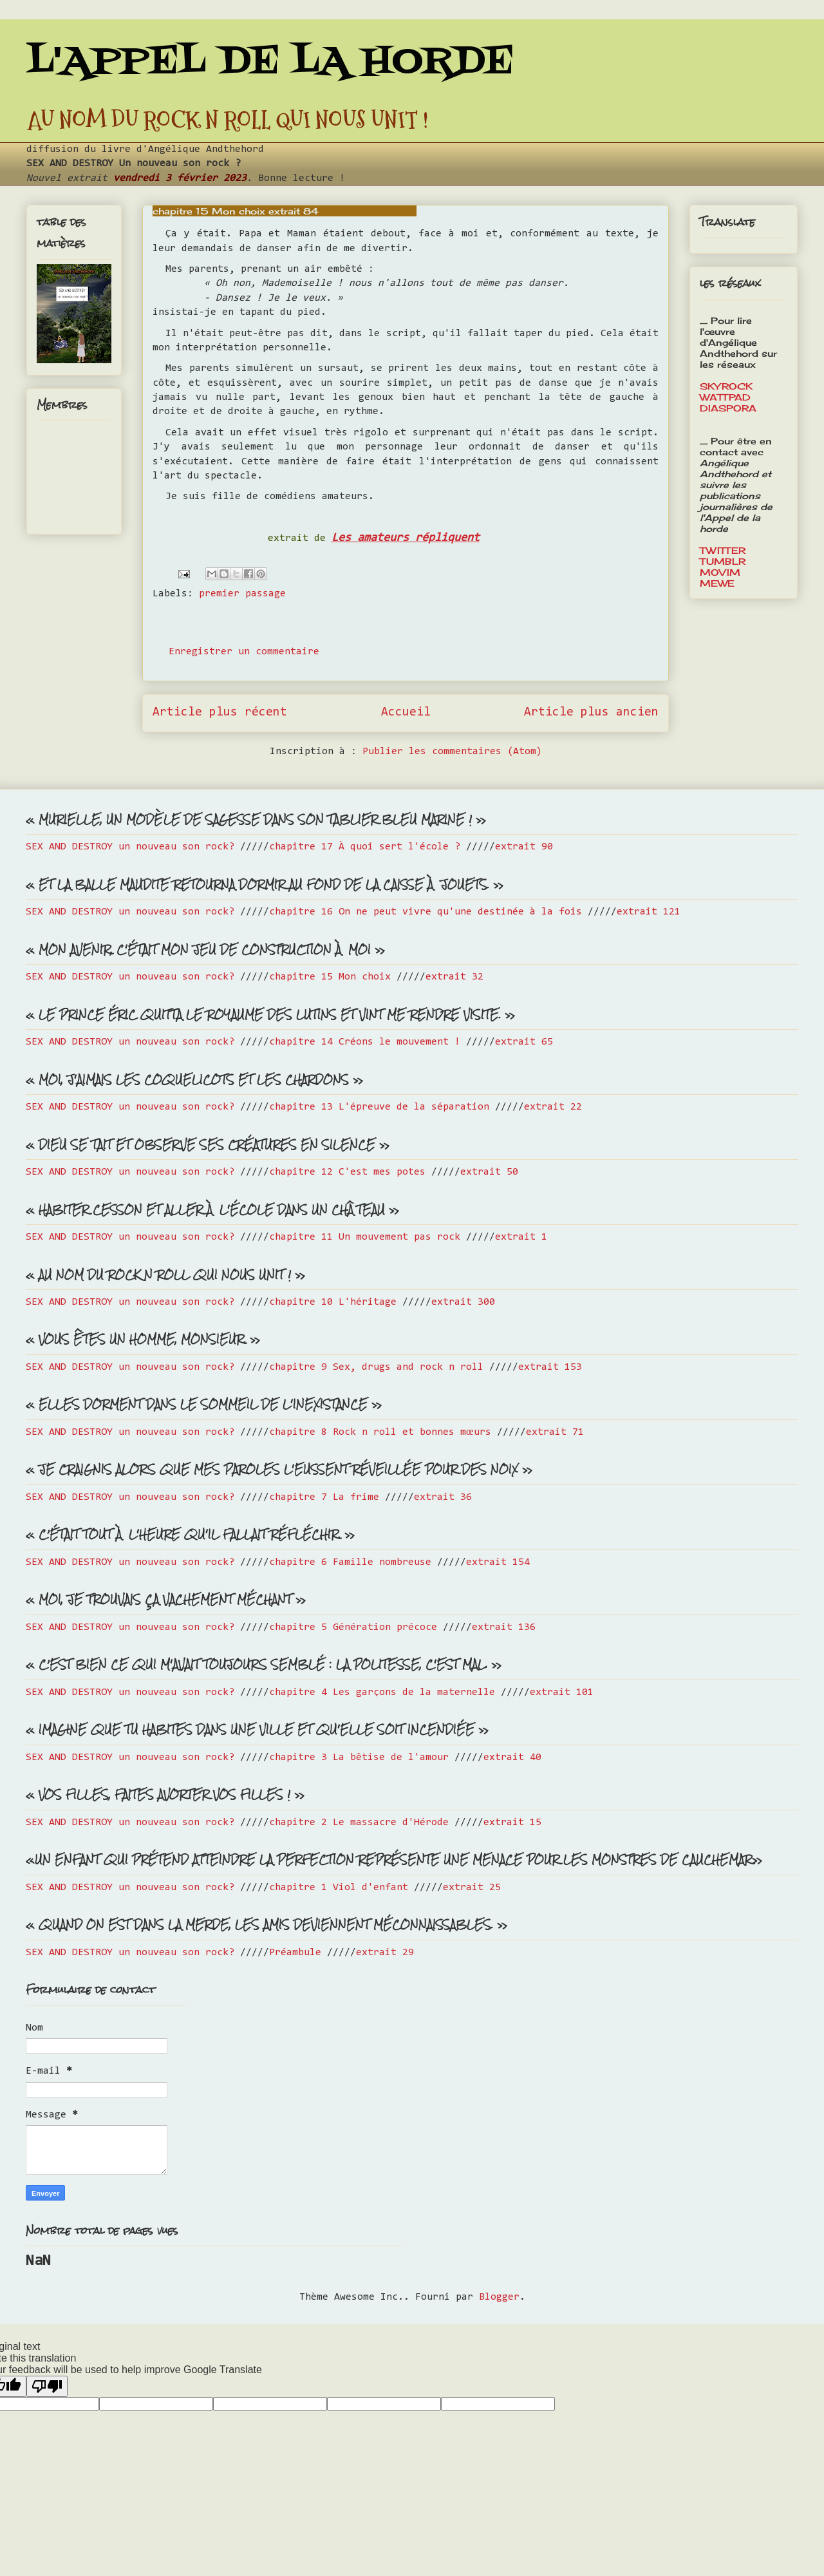 The height and width of the screenshot is (2576, 824). Describe the element at coordinates (648, 912) in the screenshot. I see `extrait 121` at that location.